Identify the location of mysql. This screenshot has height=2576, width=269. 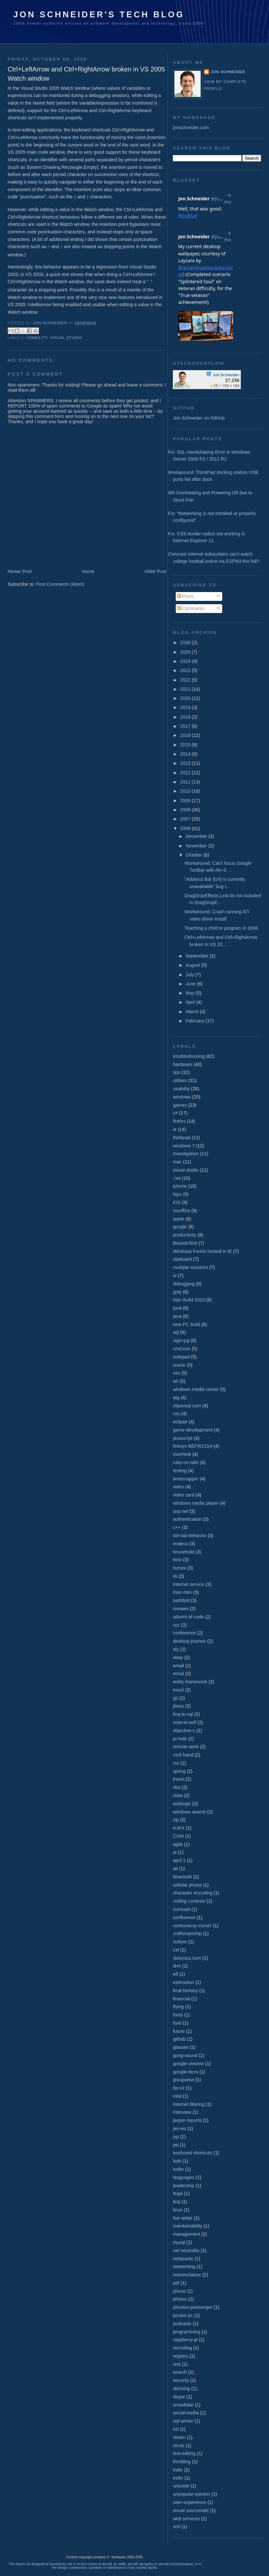
(179, 2242).